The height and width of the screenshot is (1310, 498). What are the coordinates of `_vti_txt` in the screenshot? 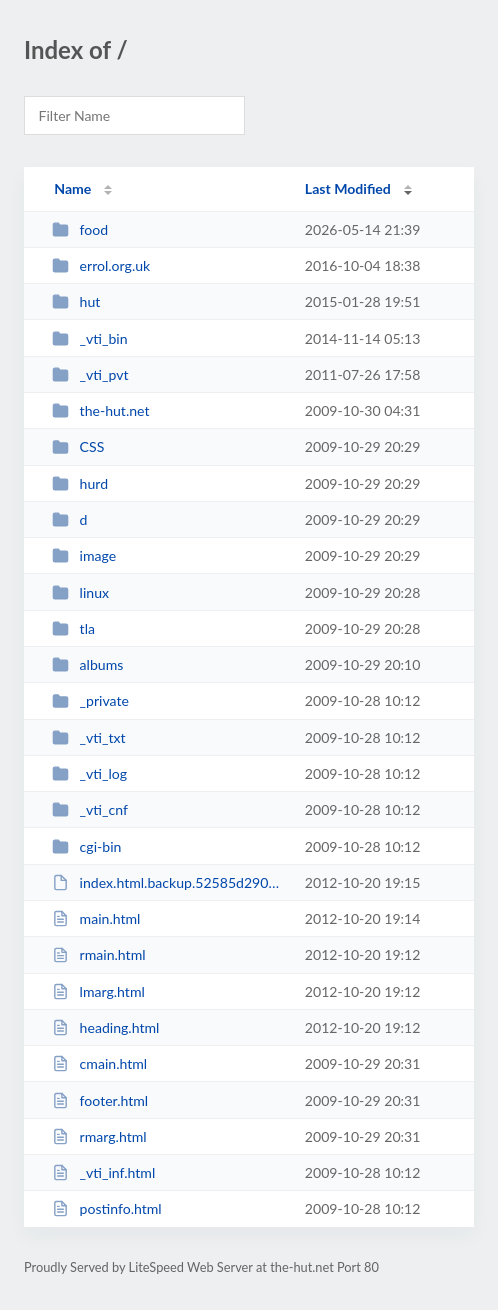 It's located at (88, 737).